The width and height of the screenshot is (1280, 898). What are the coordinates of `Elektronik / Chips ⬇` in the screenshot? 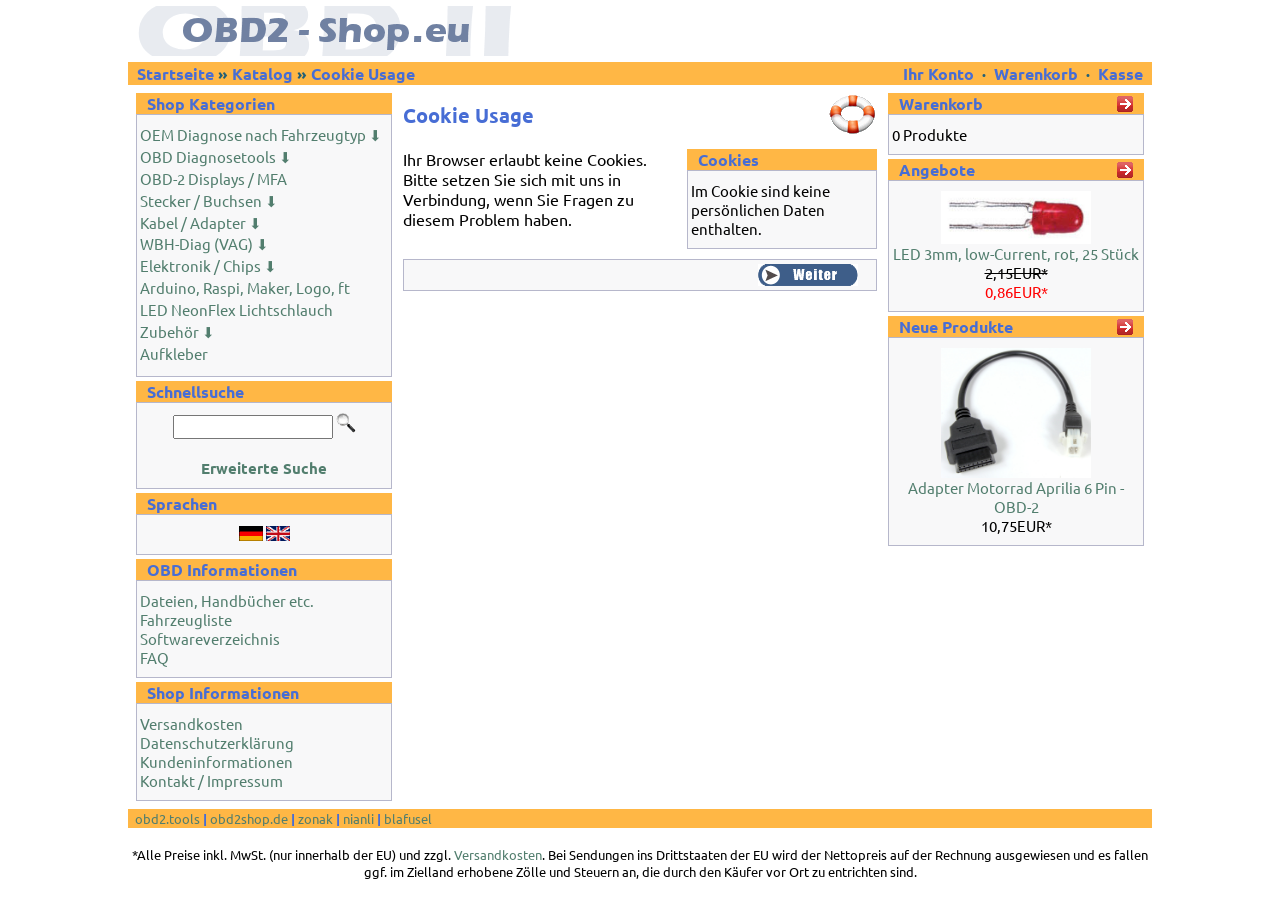 It's located at (208, 265).